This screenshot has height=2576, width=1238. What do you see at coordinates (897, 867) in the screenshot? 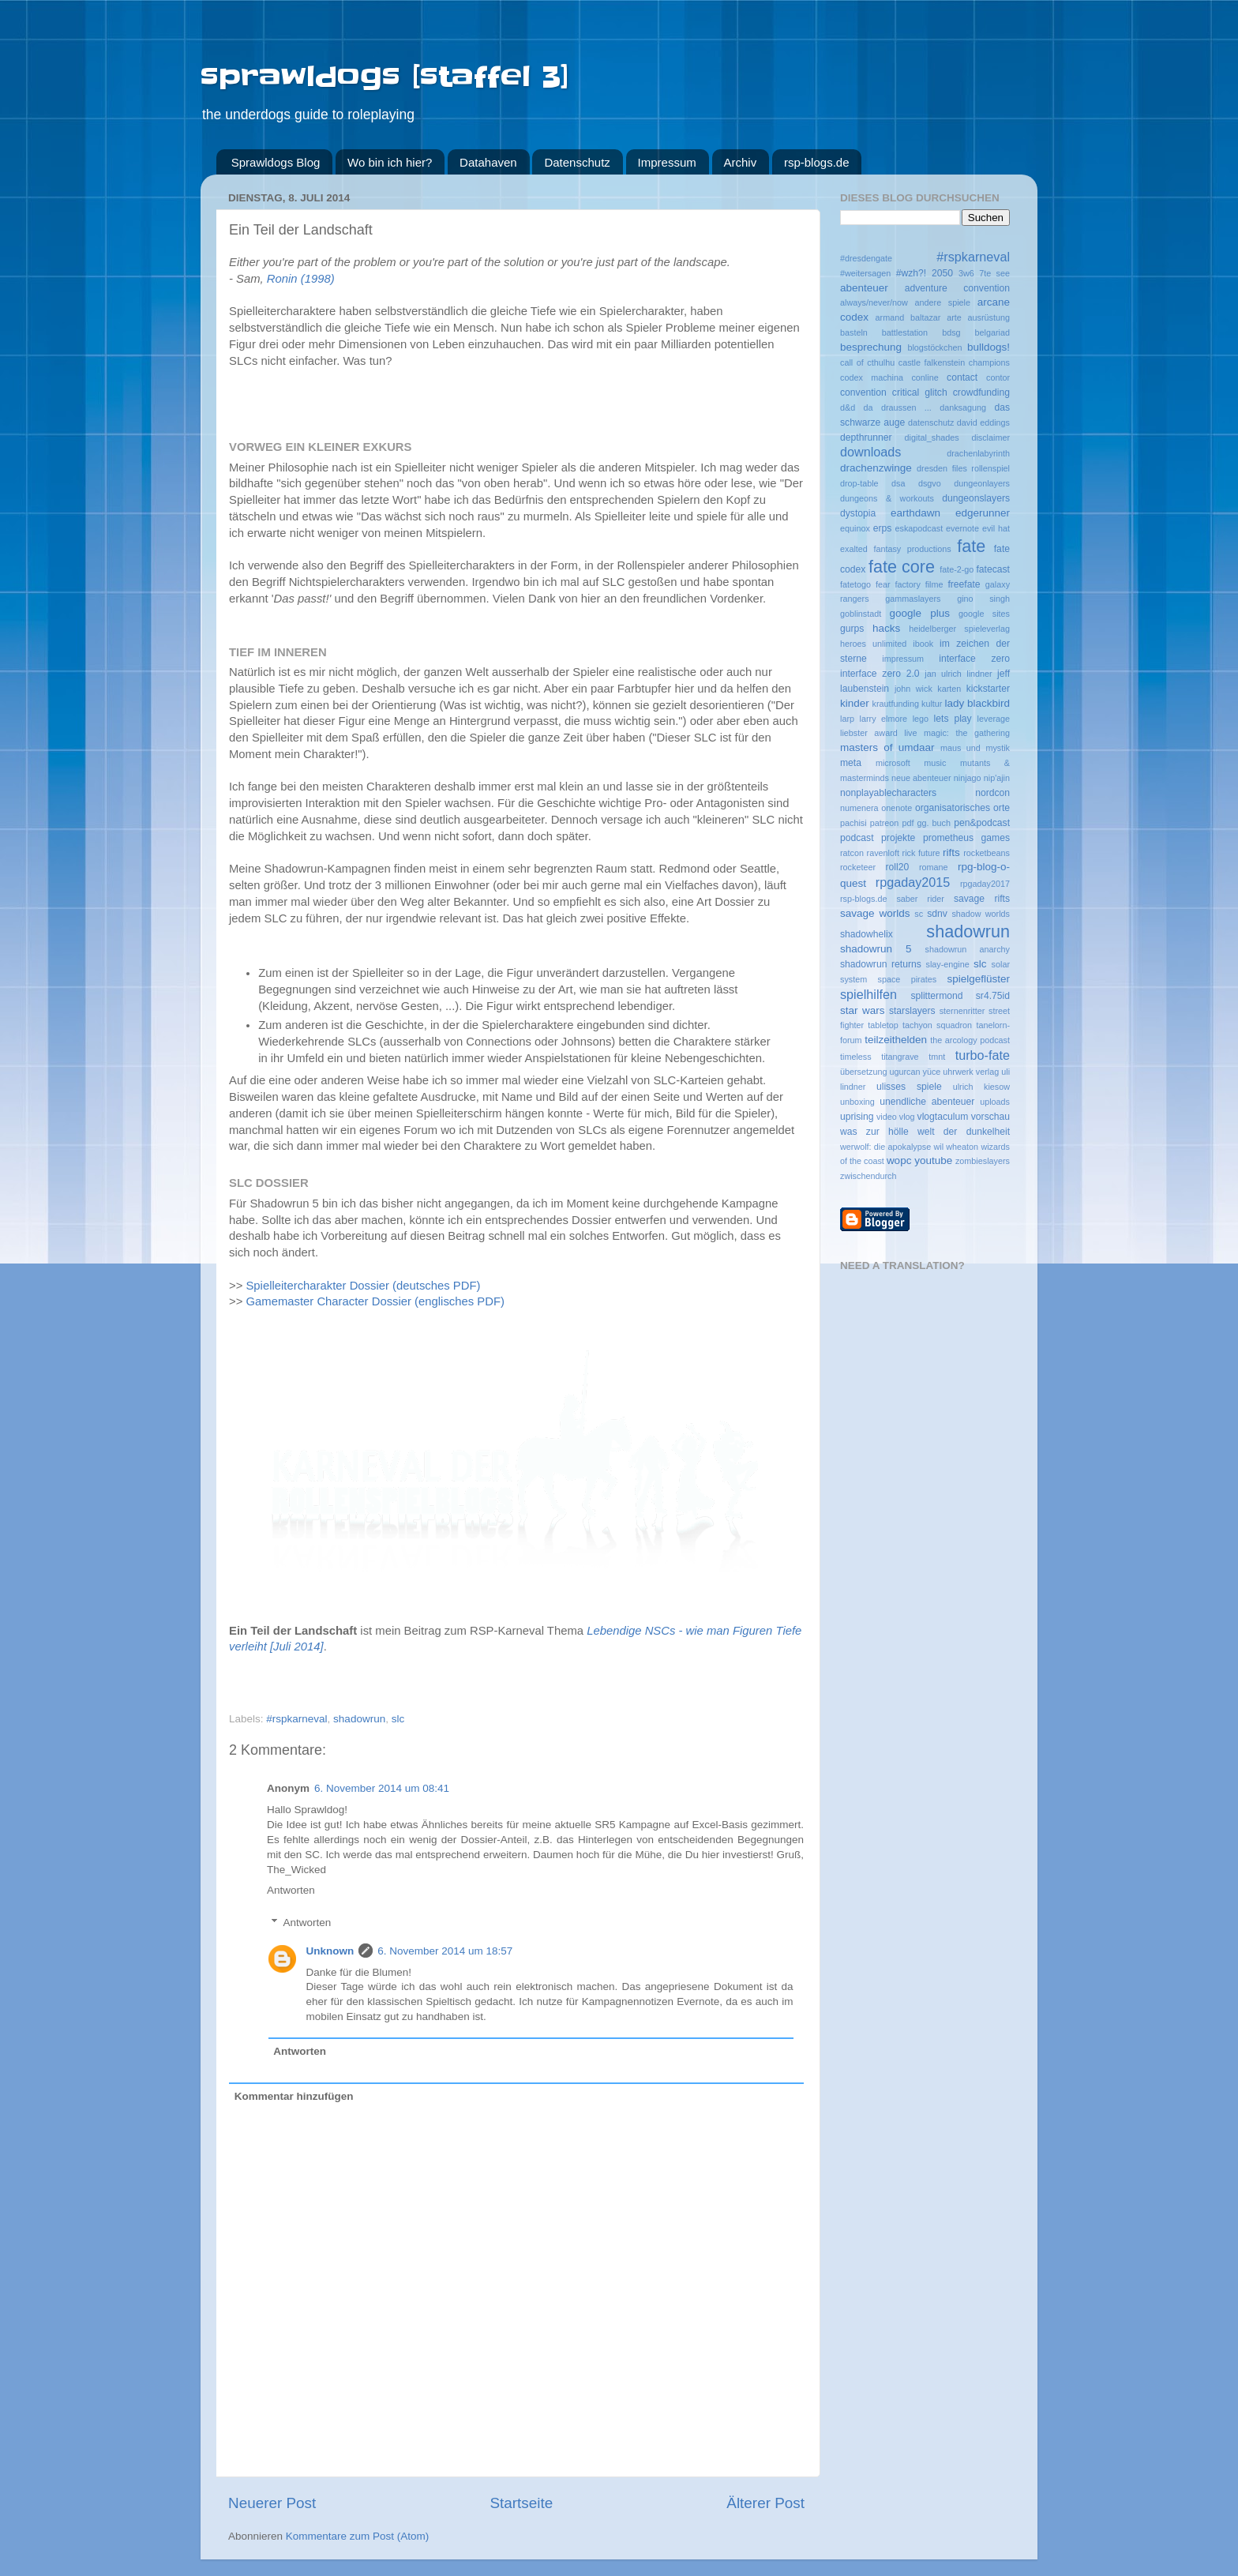
I see `roll20` at bounding box center [897, 867].